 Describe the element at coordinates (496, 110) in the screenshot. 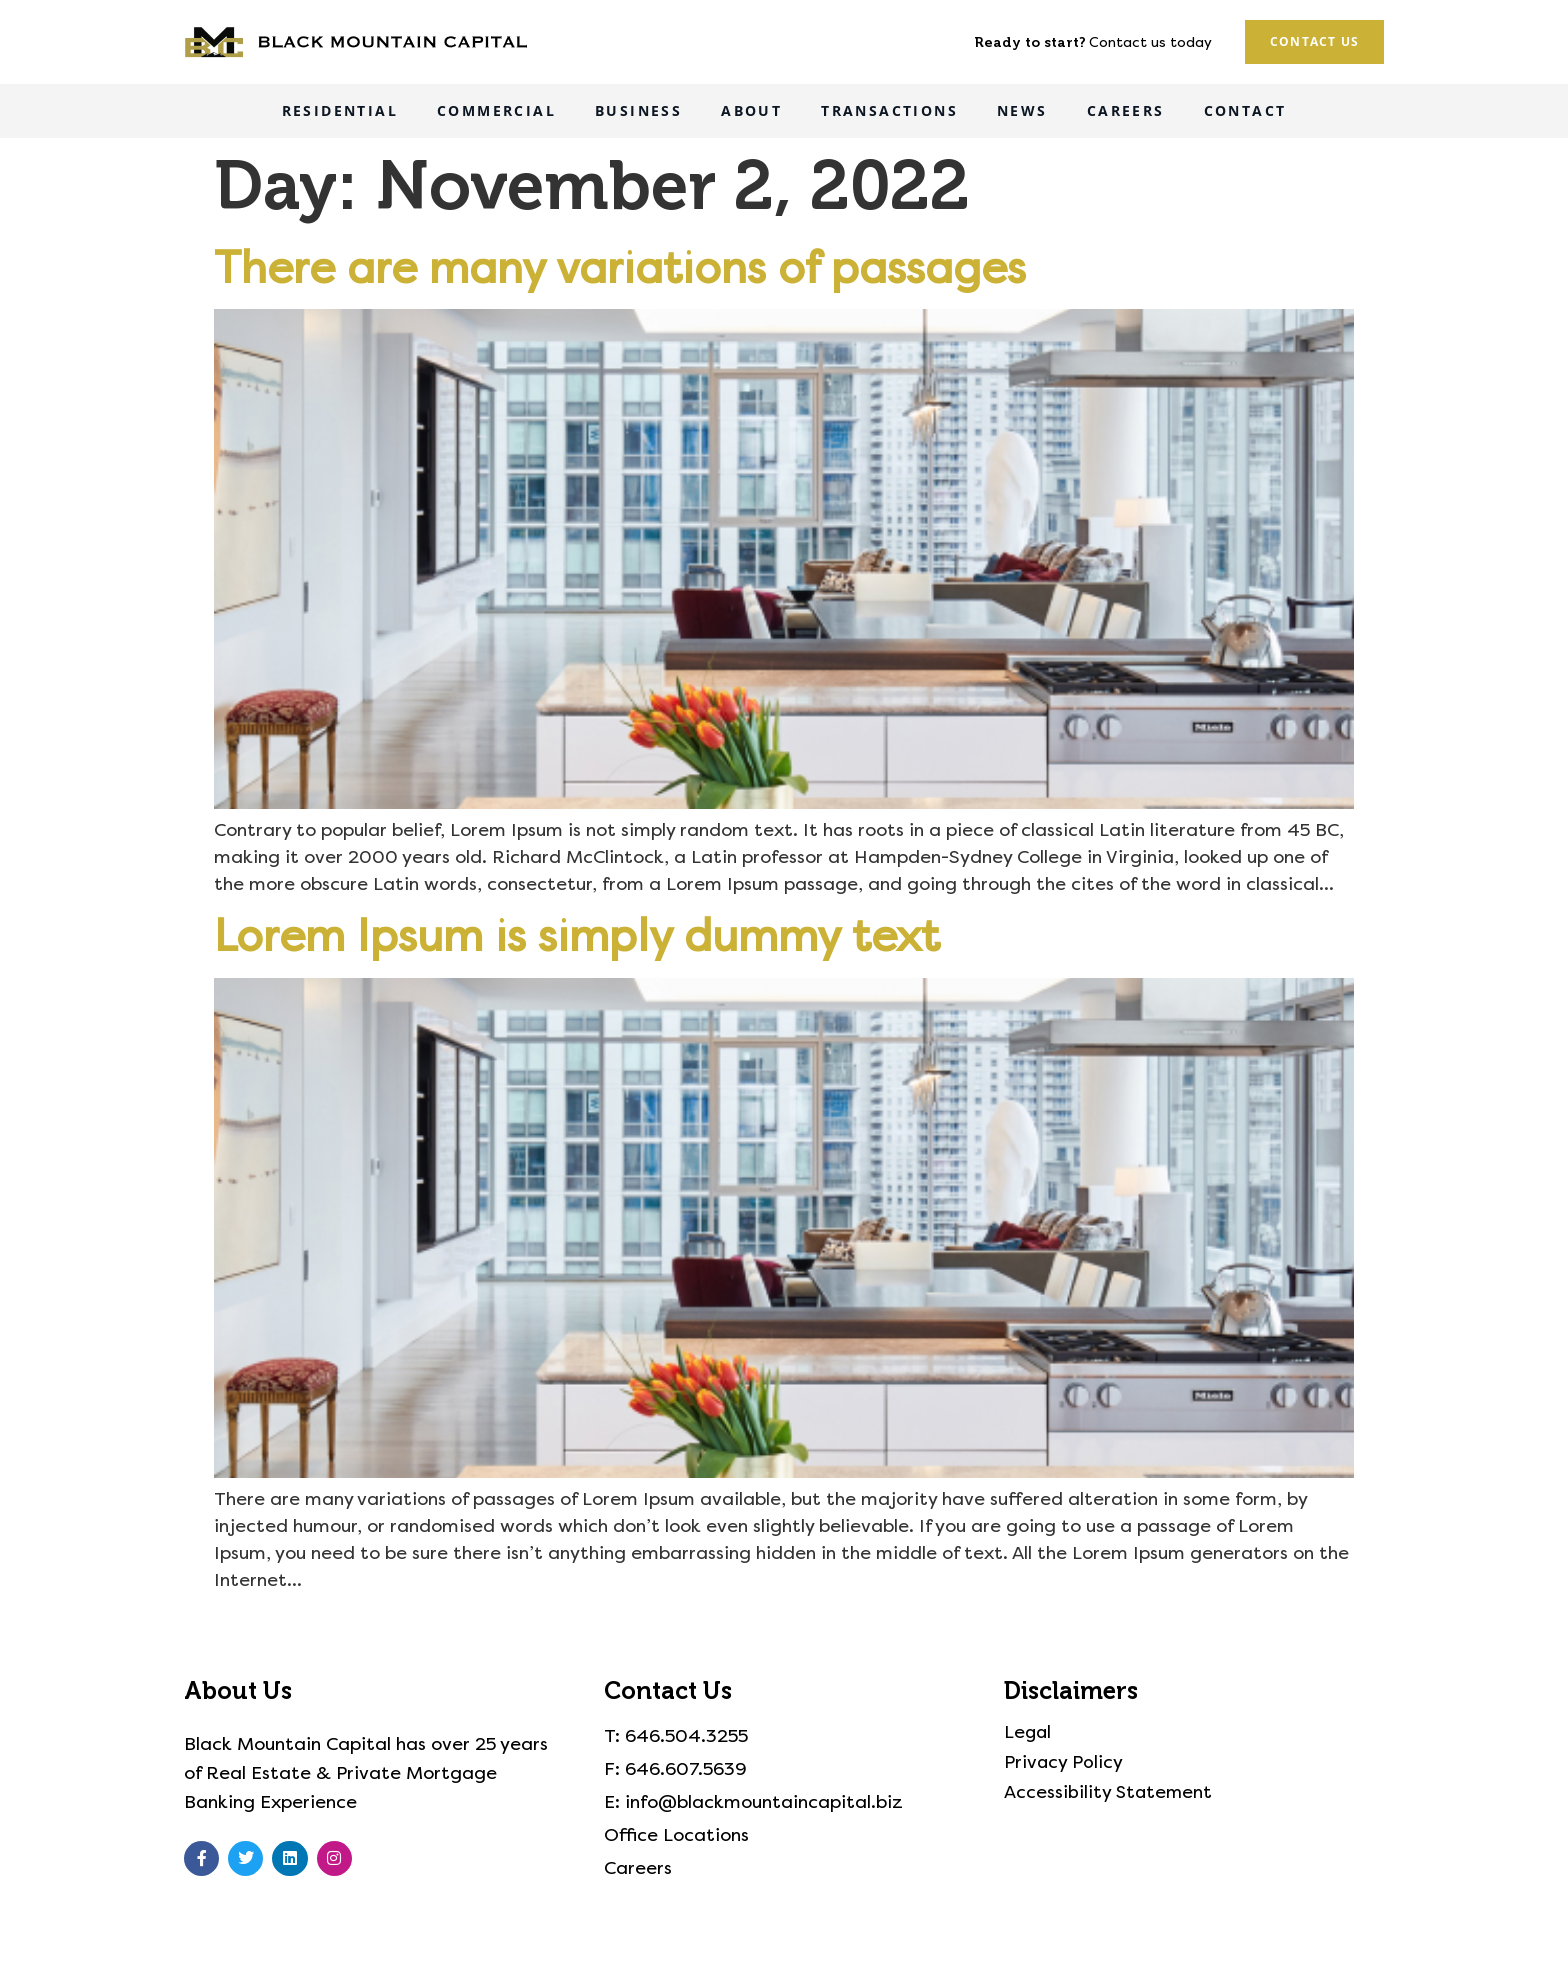

I see `Commercial` at that location.